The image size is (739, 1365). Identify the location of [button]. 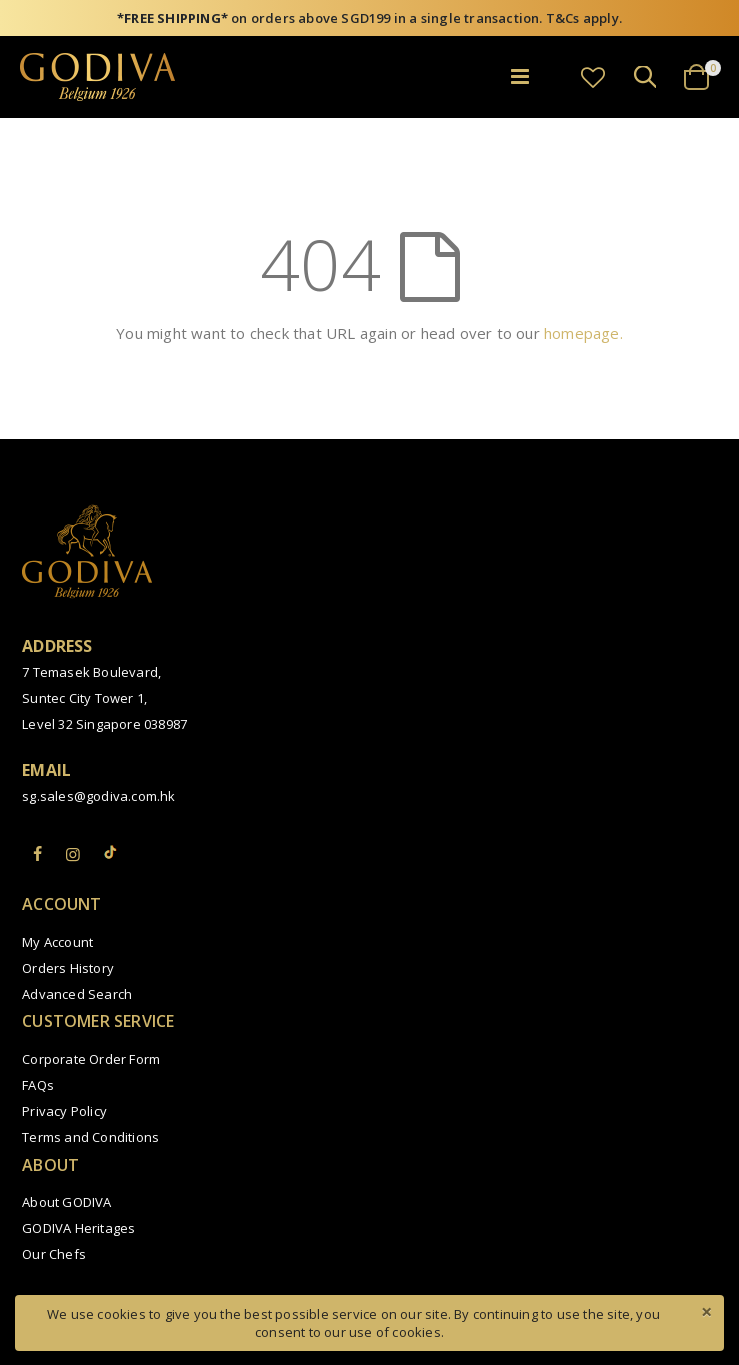
(593, 77).